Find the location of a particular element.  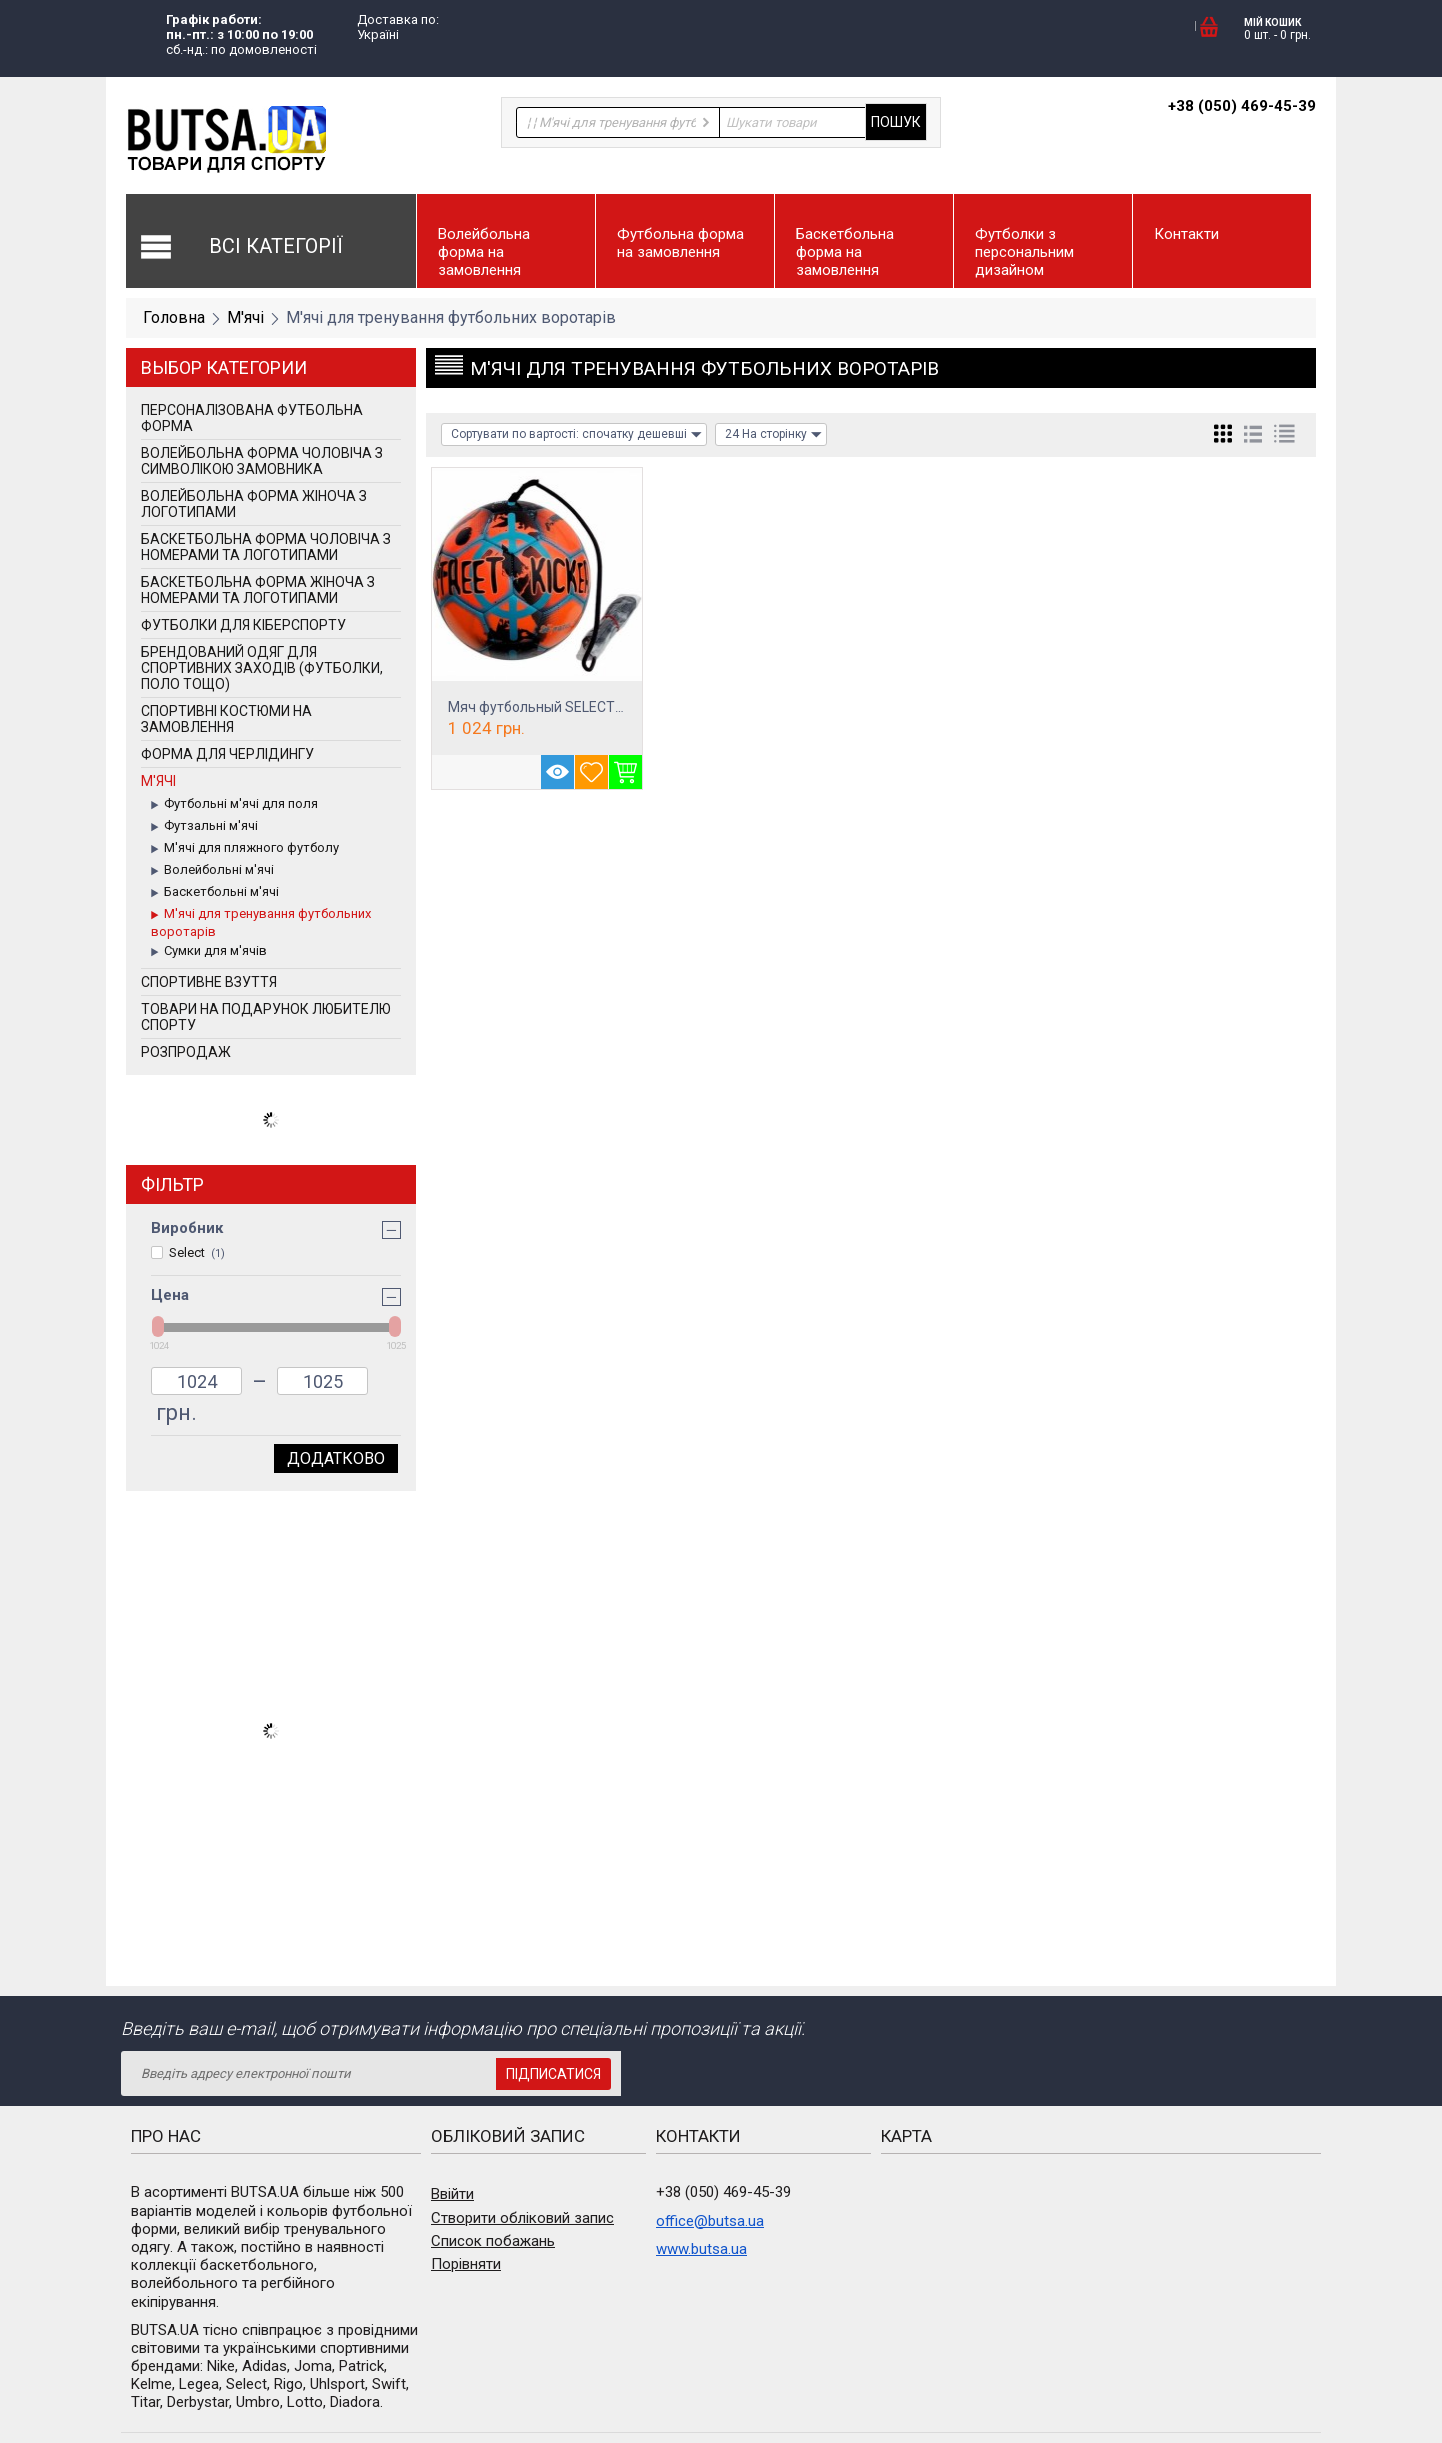

Підписатися is located at coordinates (553, 2074).